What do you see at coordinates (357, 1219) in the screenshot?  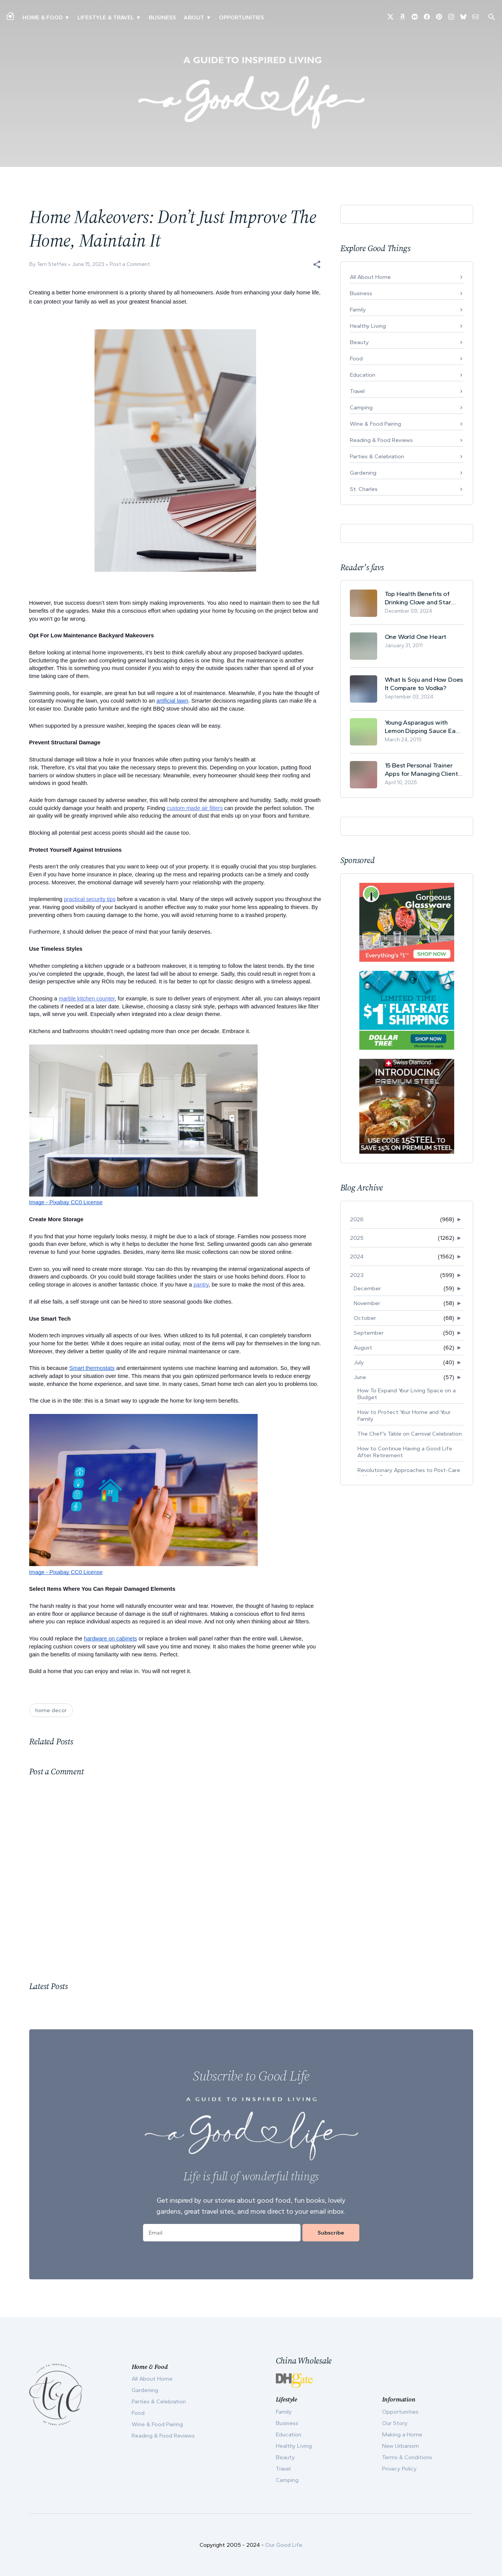 I see `2026` at bounding box center [357, 1219].